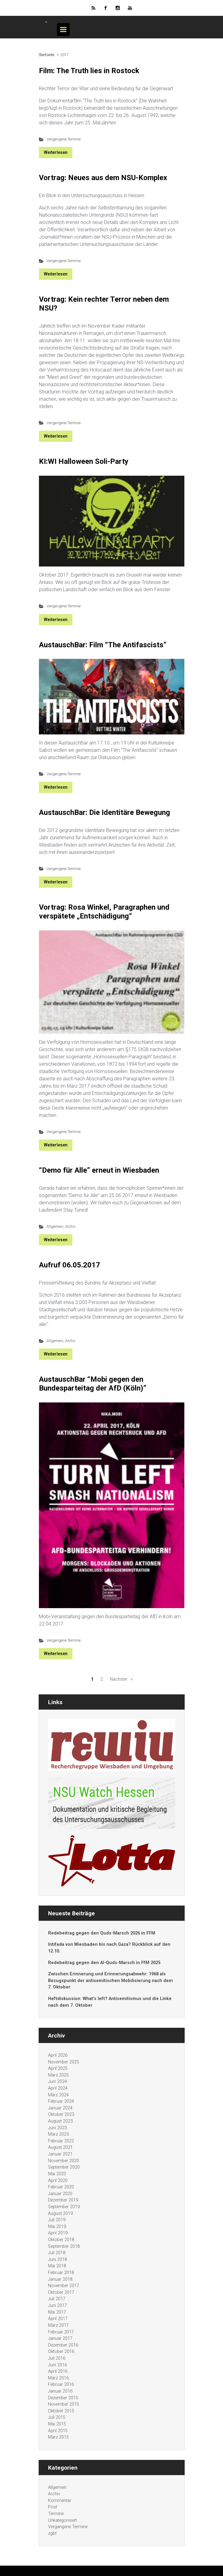 Image resolution: width=223 pixels, height=2576 pixels. Describe the element at coordinates (46, 54) in the screenshot. I see `Startseite` at that location.